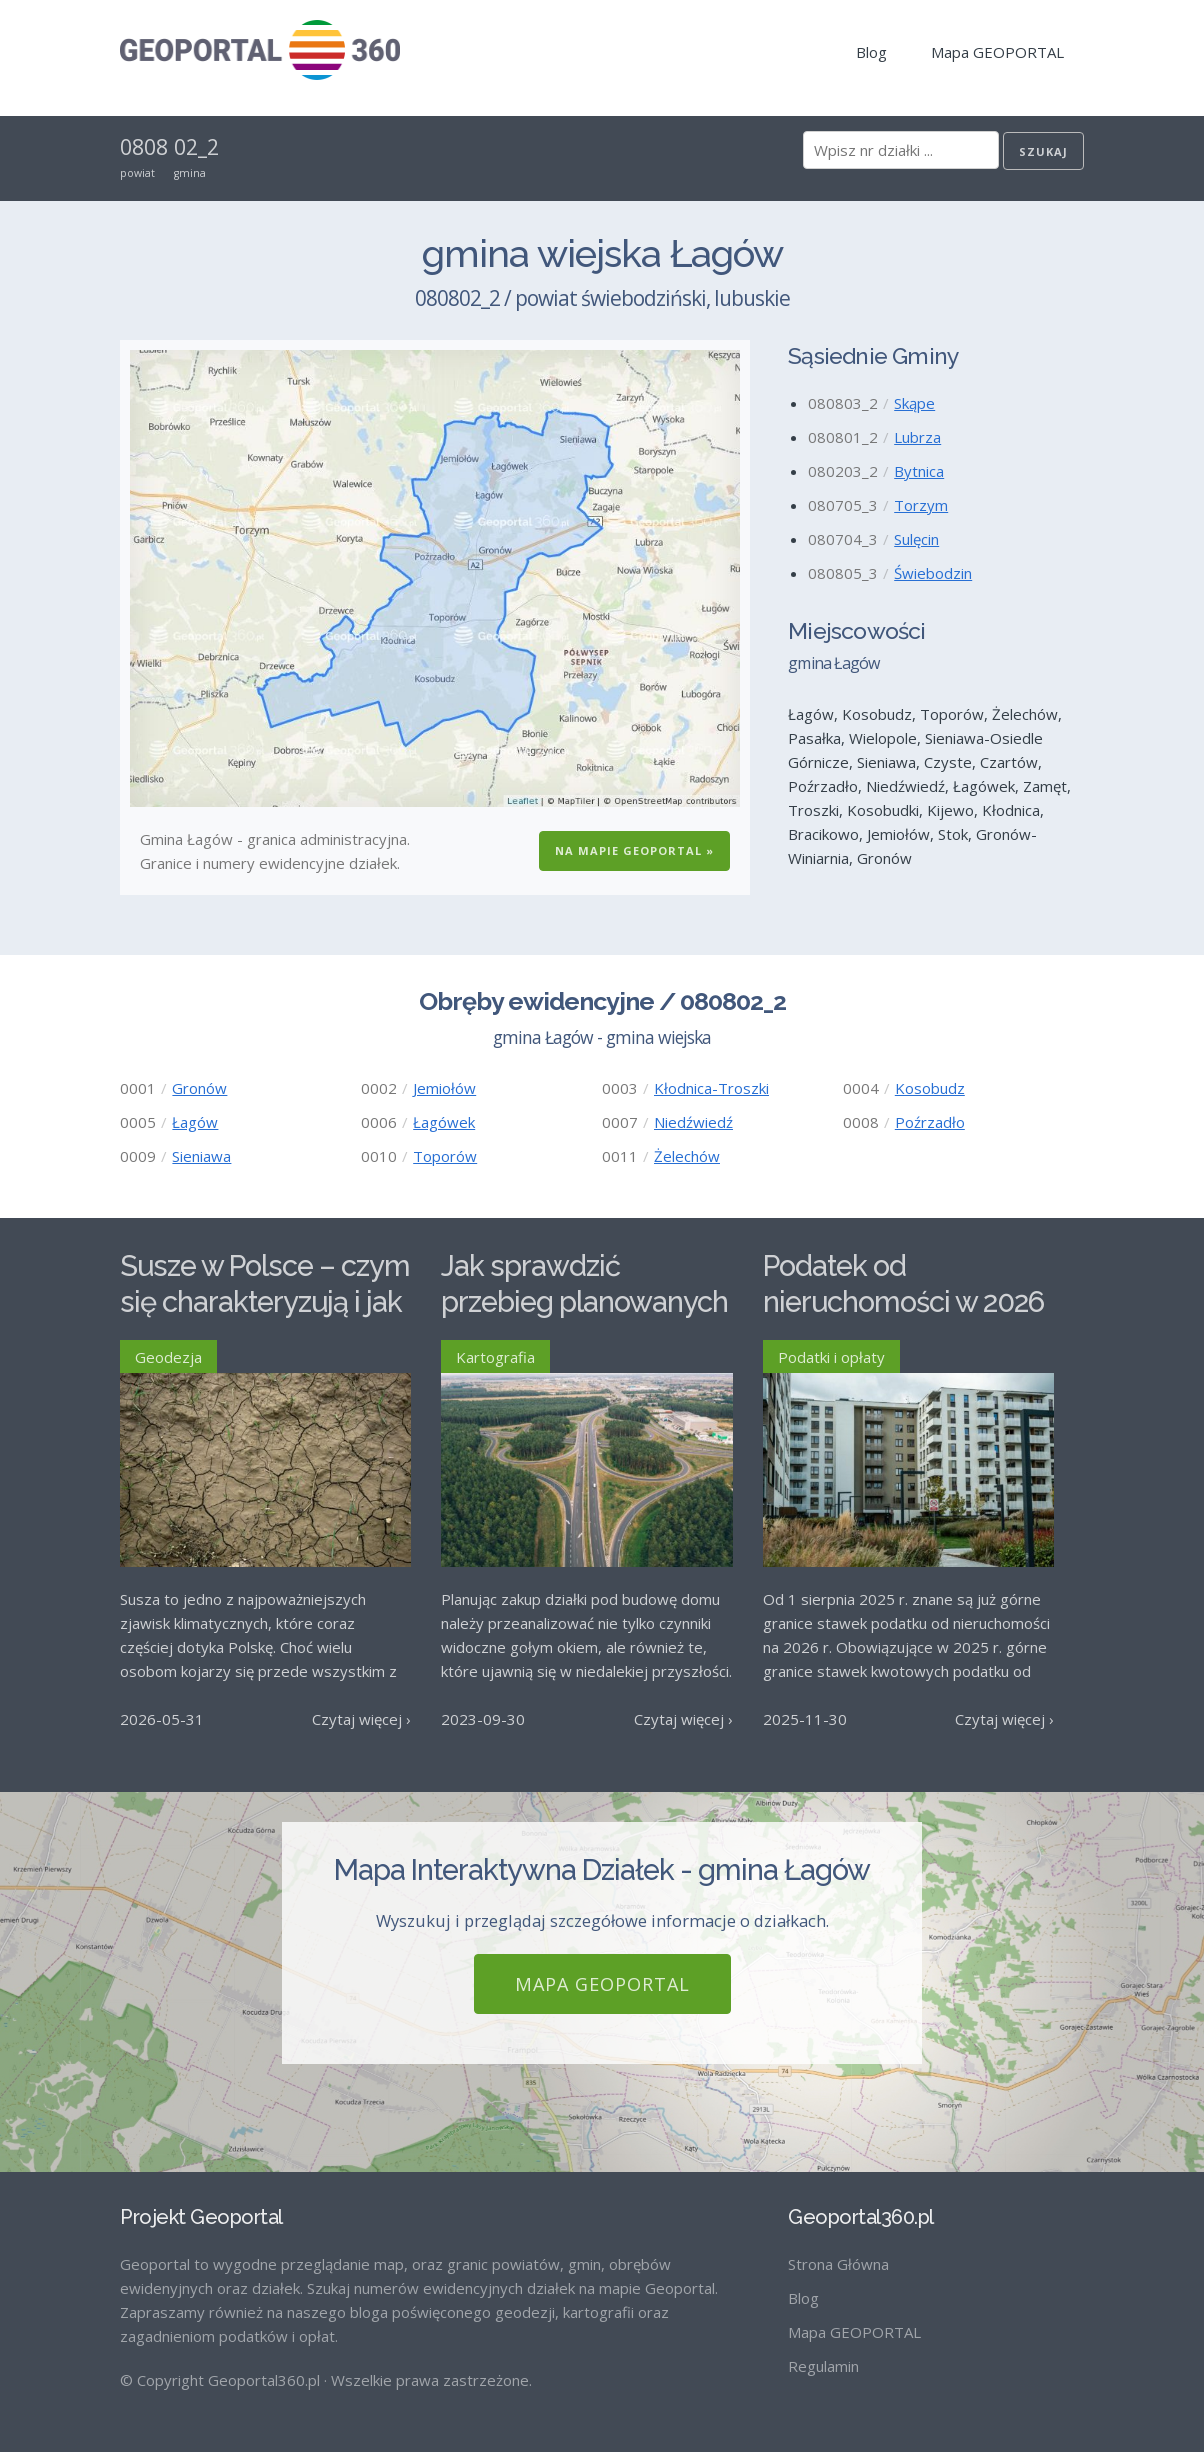  What do you see at coordinates (823, 2366) in the screenshot?
I see `Regulamin` at bounding box center [823, 2366].